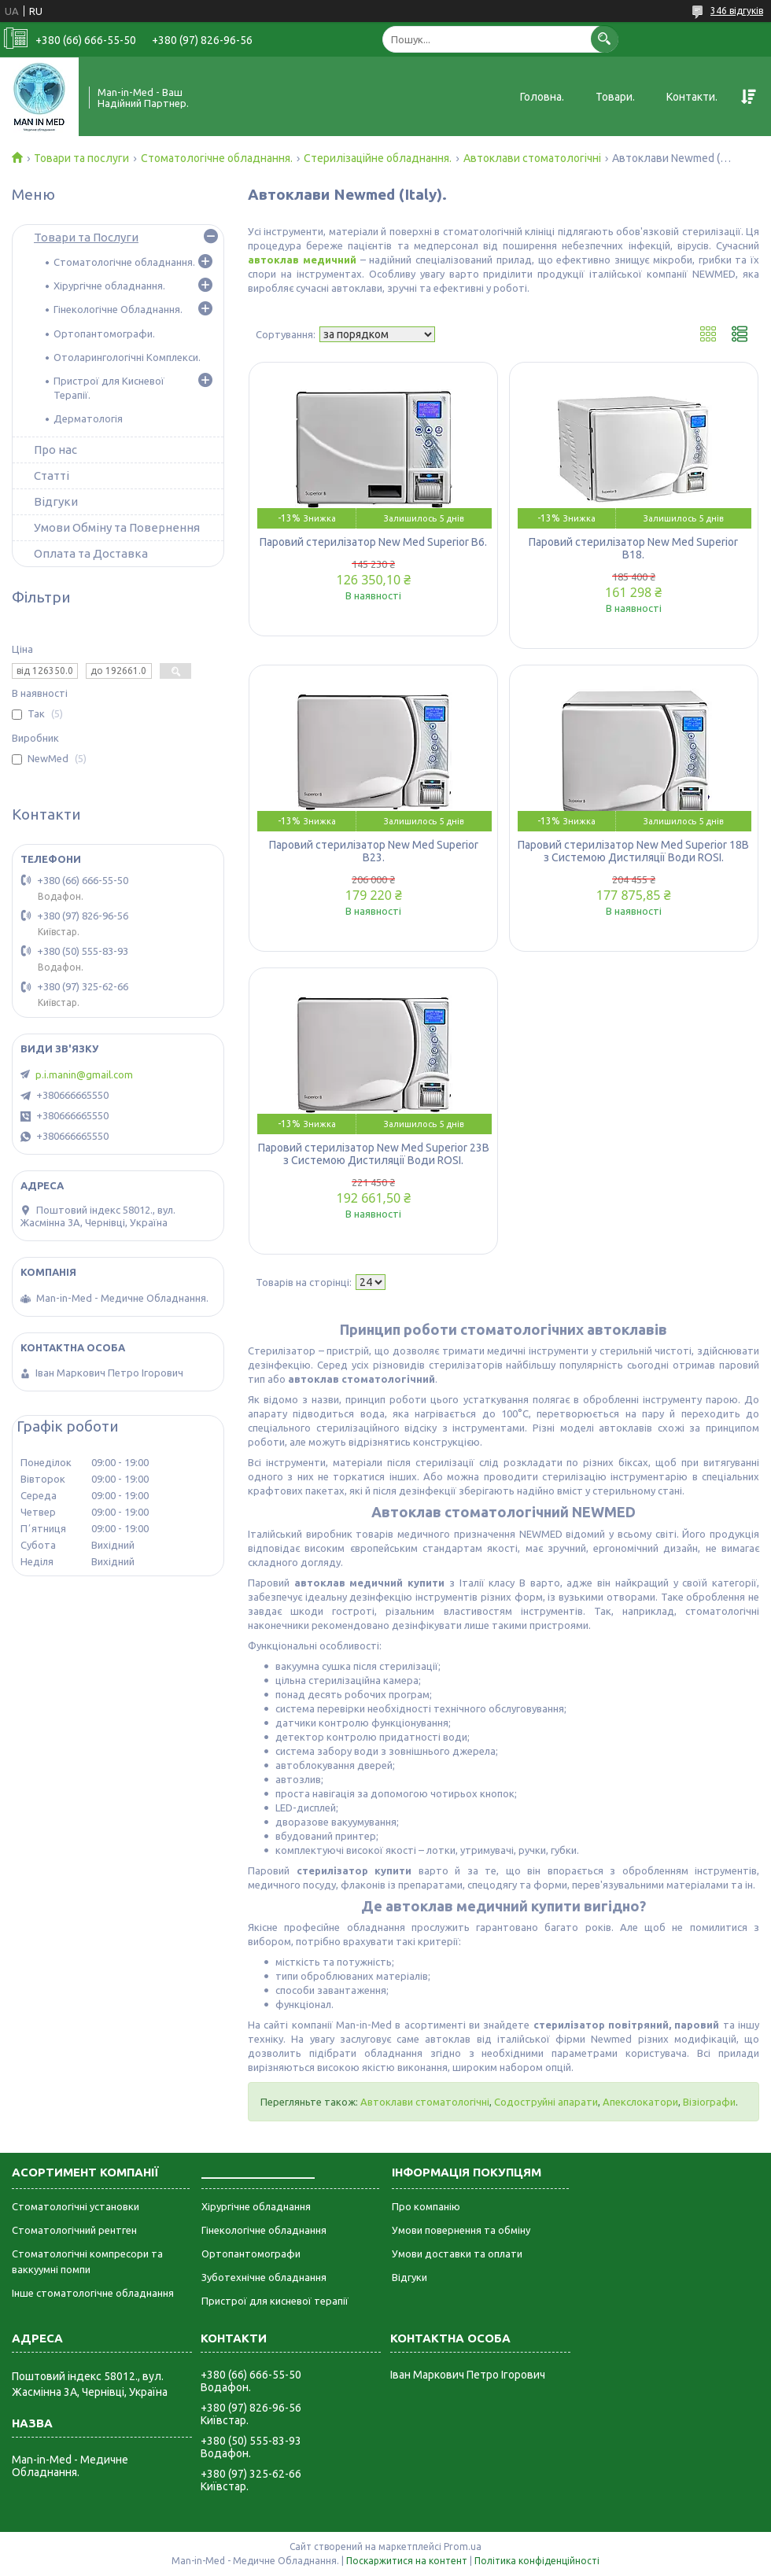  What do you see at coordinates (86, 237) in the screenshot?
I see `Товари та Послуги` at bounding box center [86, 237].